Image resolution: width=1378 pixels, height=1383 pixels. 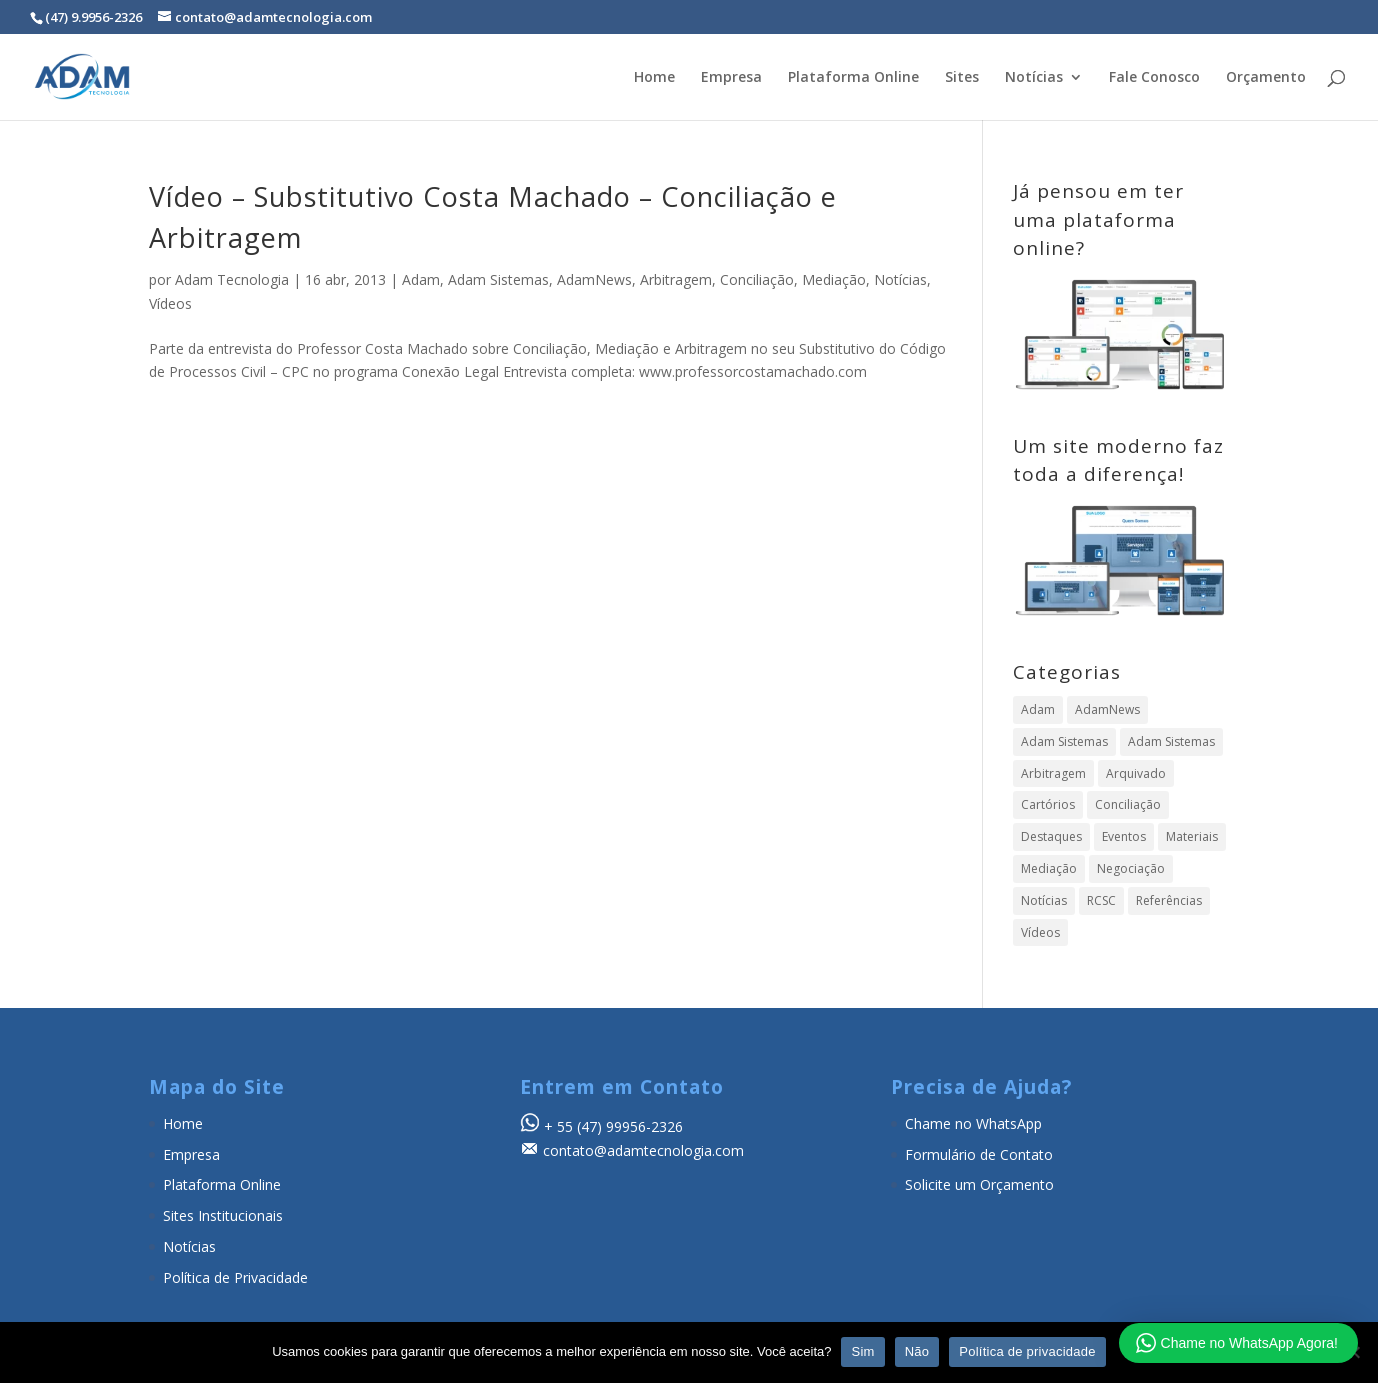 I want to click on Vídeos [Vídeos (104 itens)], so click(x=1040, y=932).